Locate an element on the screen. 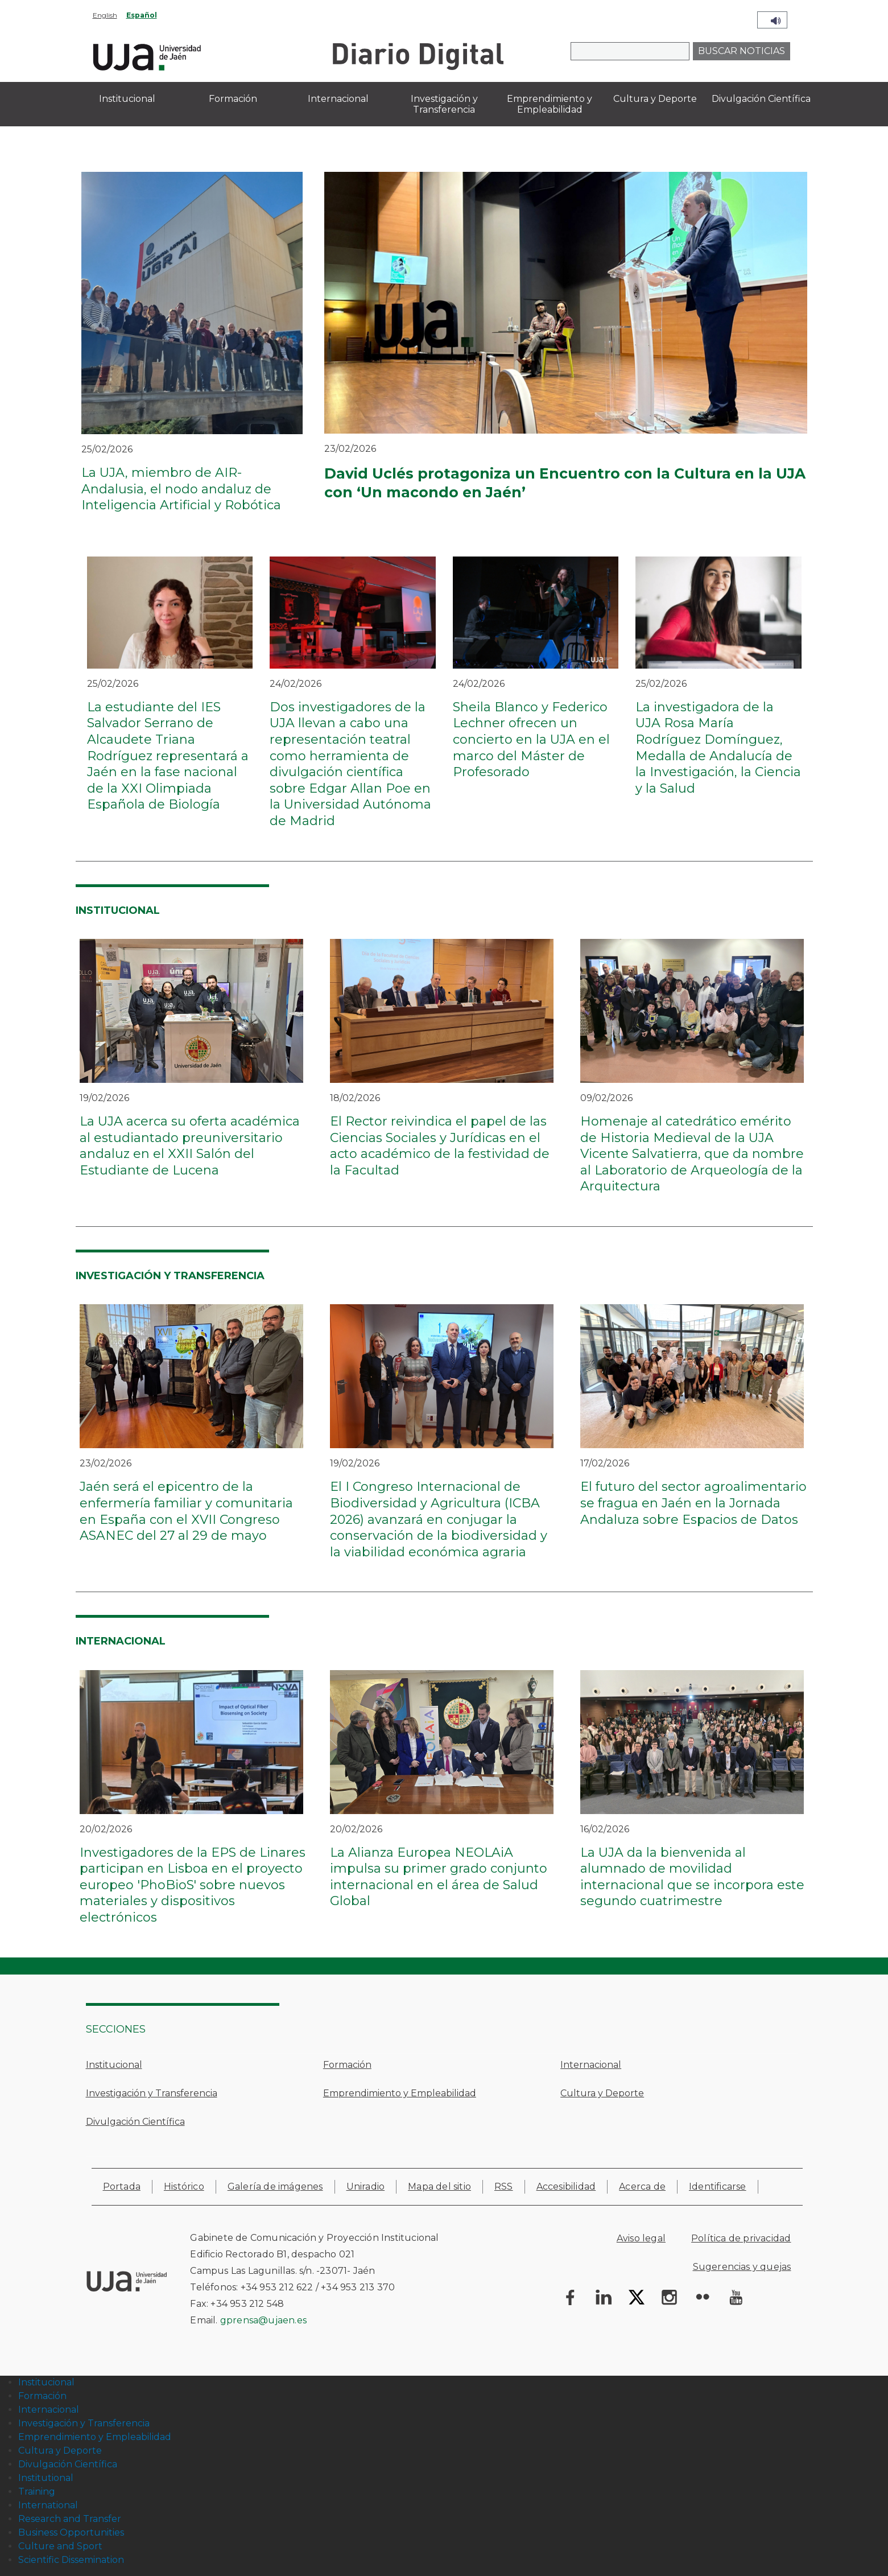  Internacional is located at coordinates (590, 2064).